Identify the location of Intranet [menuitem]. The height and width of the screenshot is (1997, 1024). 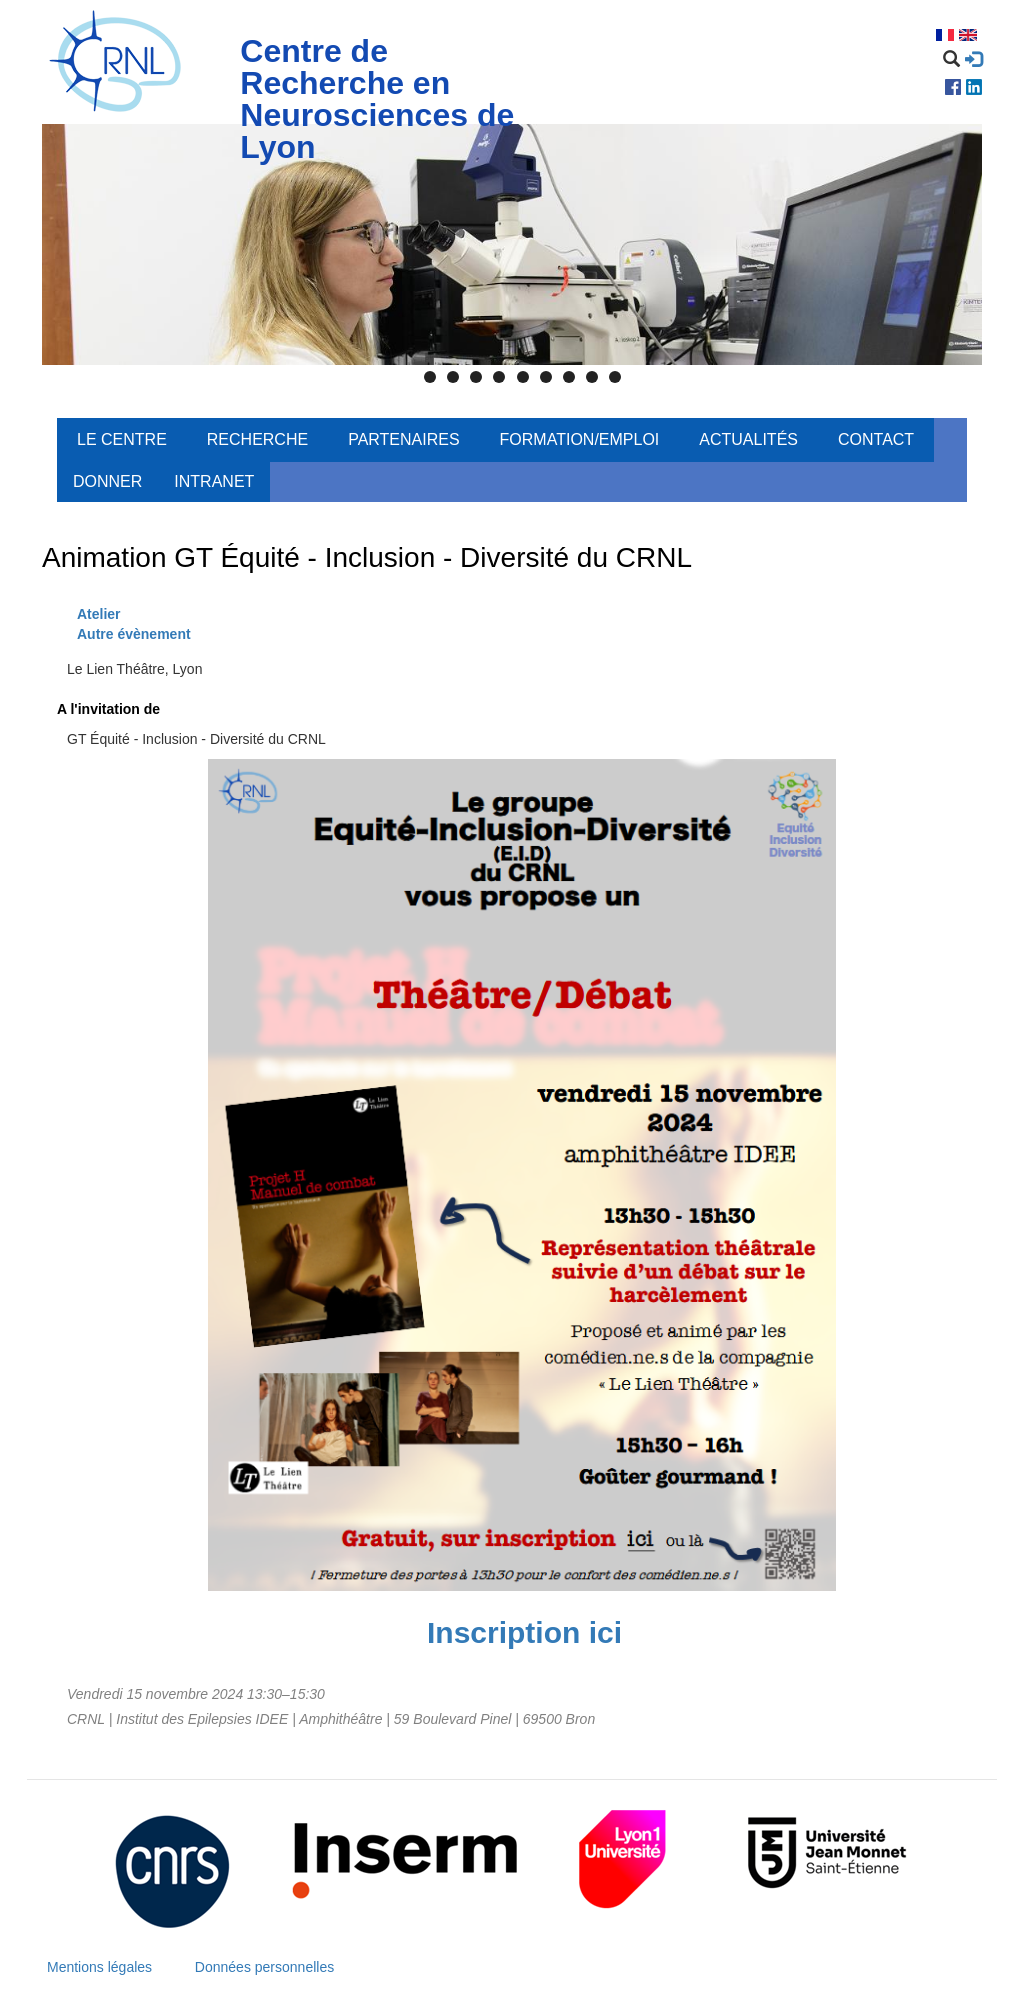
(214, 481).